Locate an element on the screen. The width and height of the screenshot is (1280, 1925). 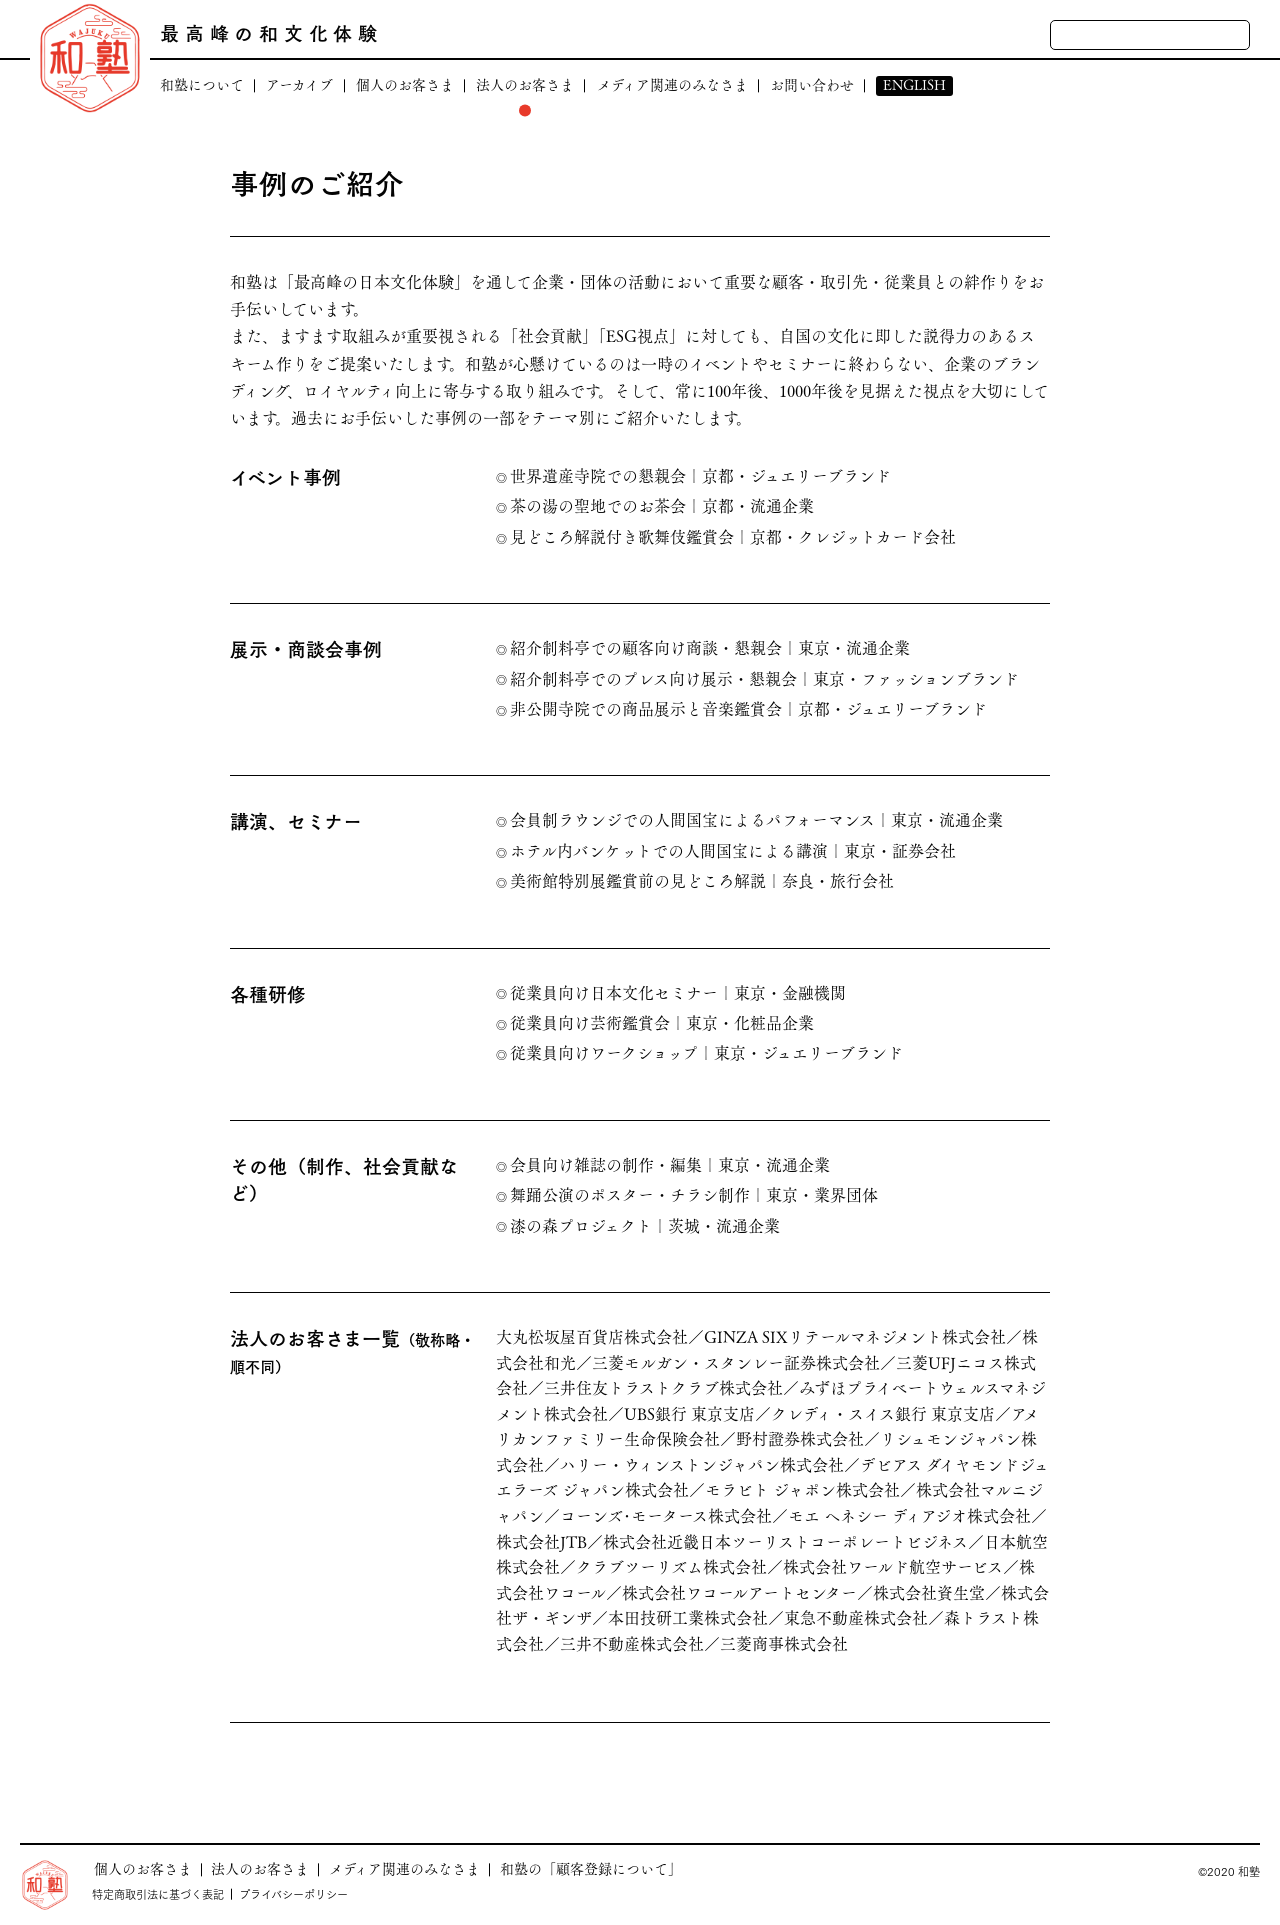
法人のお客さま is located at coordinates (525, 86).